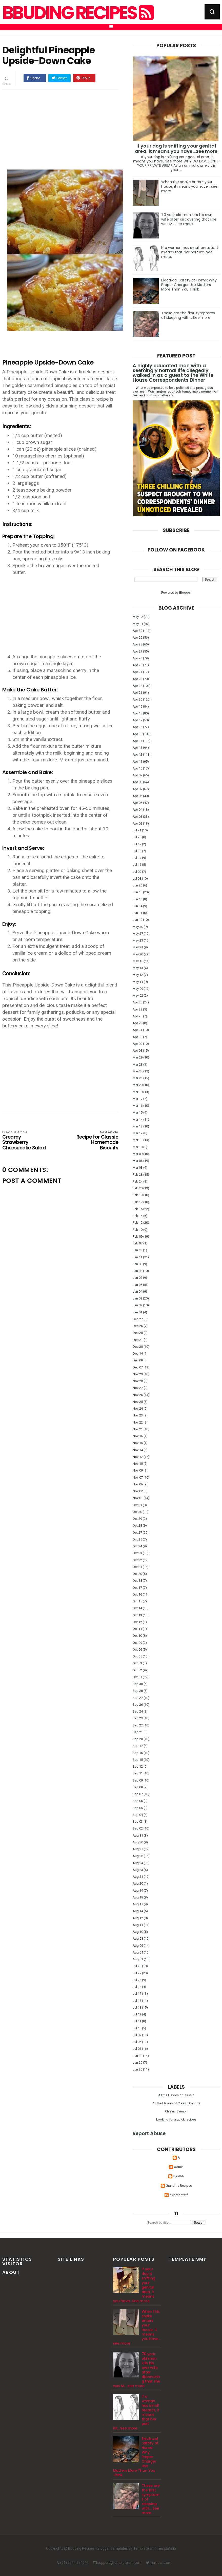  I want to click on When this snake enters your house, it means you have... see more, so click(189, 186).